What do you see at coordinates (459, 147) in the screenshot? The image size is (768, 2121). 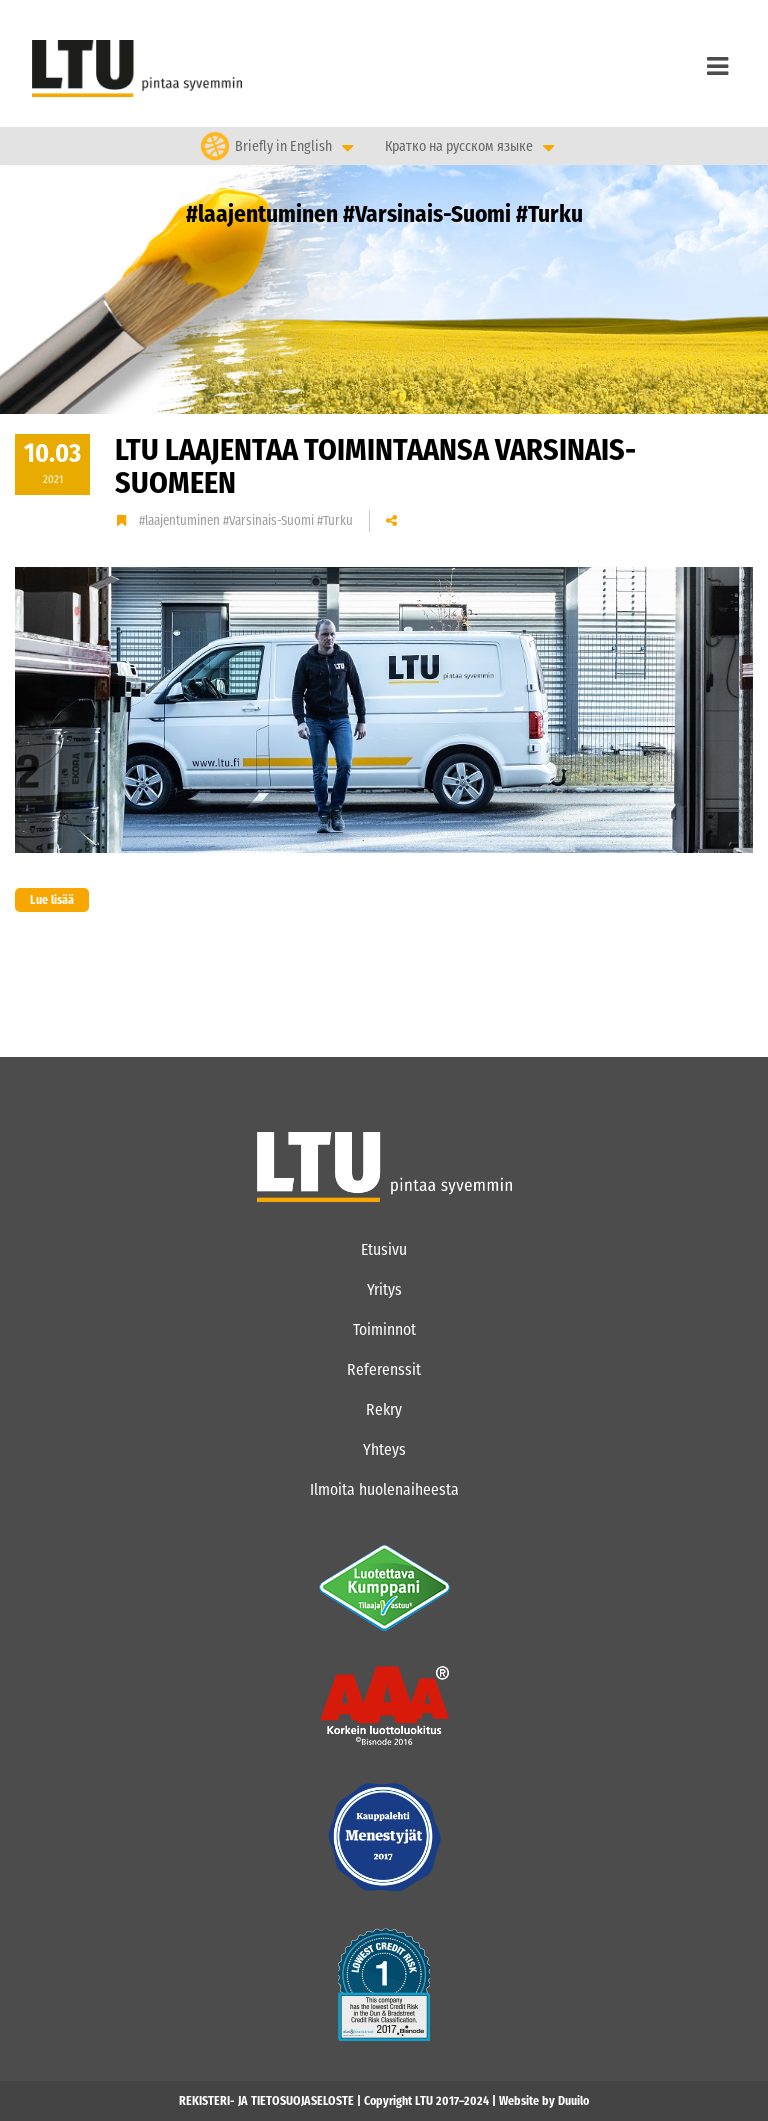 I see `Кратко на русском языке` at bounding box center [459, 147].